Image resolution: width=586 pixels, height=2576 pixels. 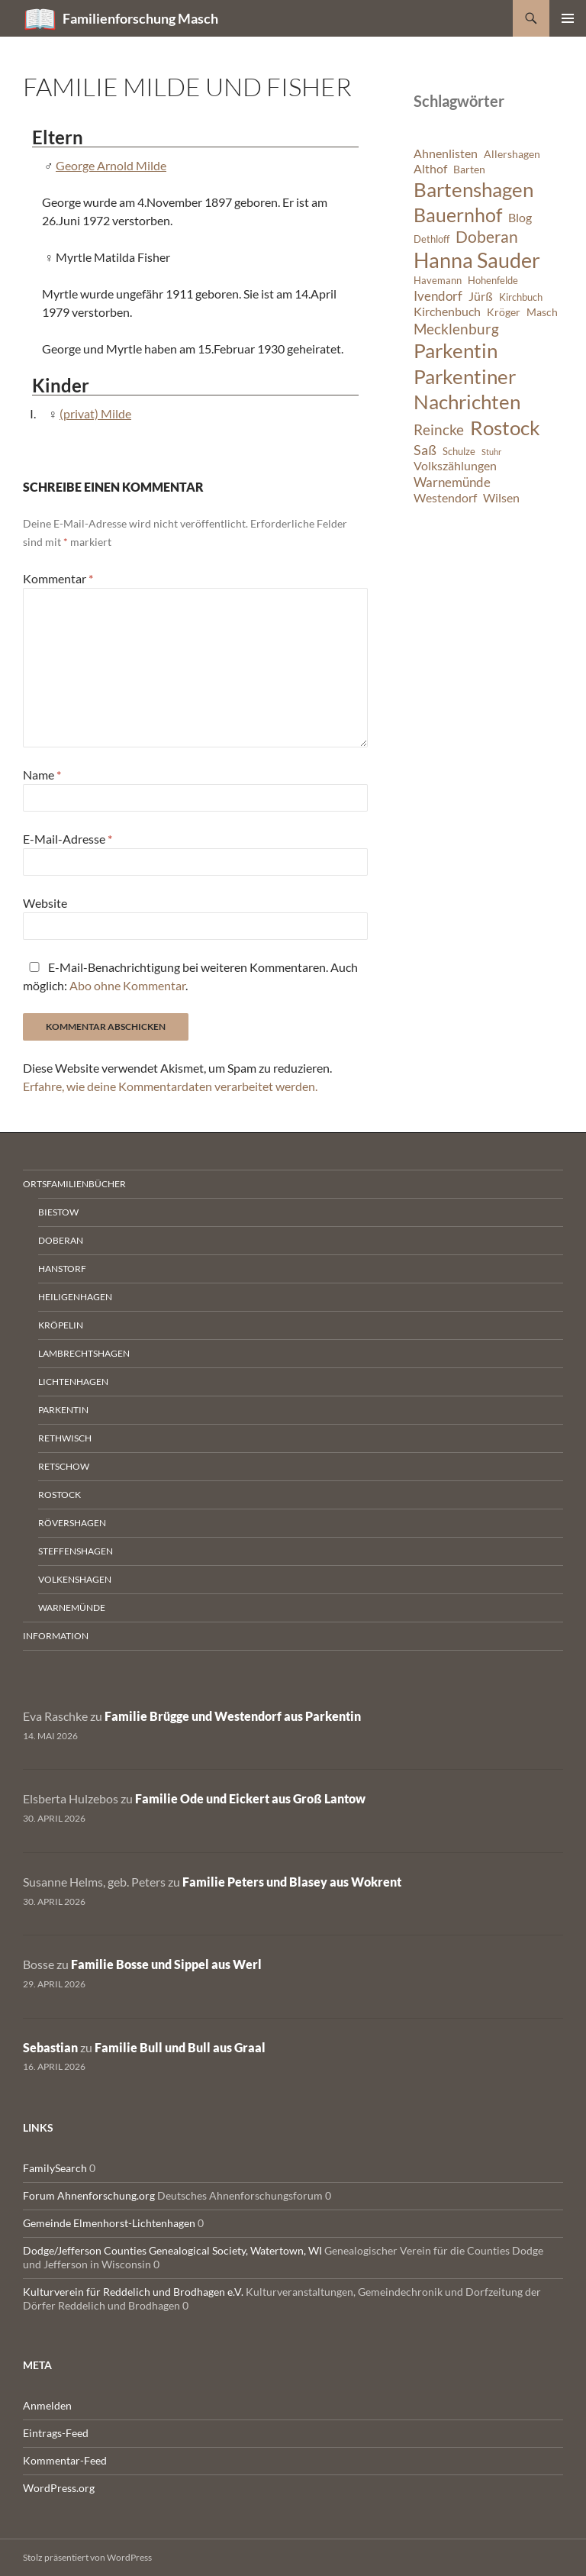 I want to click on Familie Brügge und Westendorf aus Parkentin, so click(x=233, y=1716).